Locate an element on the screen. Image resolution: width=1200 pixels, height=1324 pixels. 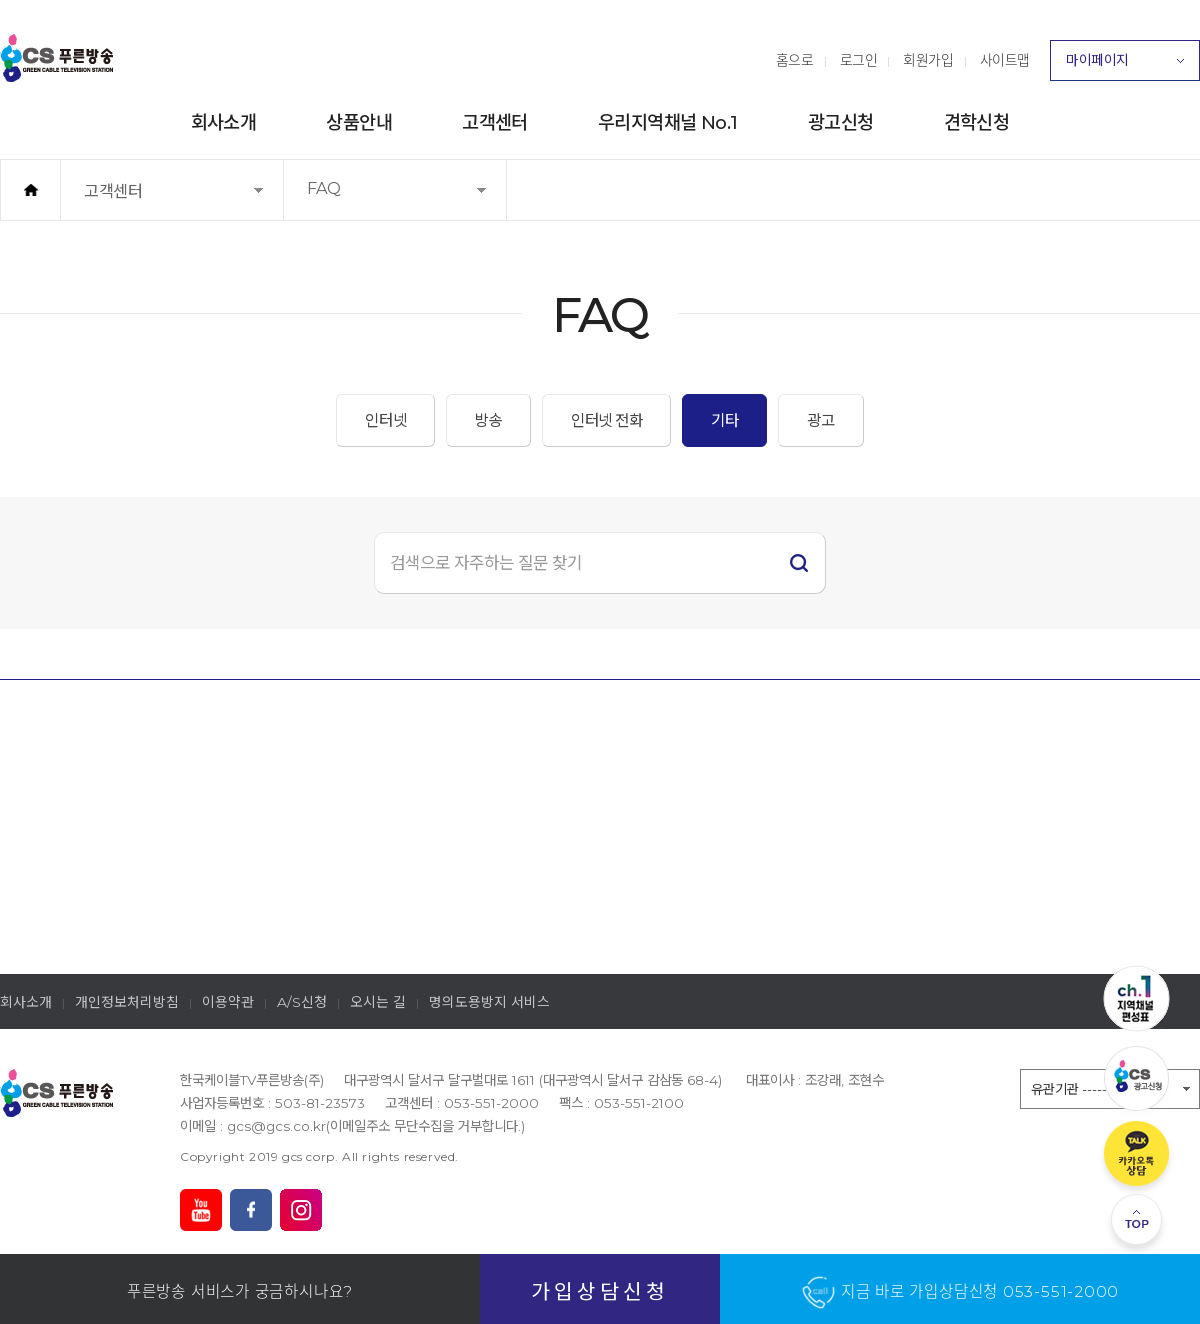
상품안내 is located at coordinates (359, 122).